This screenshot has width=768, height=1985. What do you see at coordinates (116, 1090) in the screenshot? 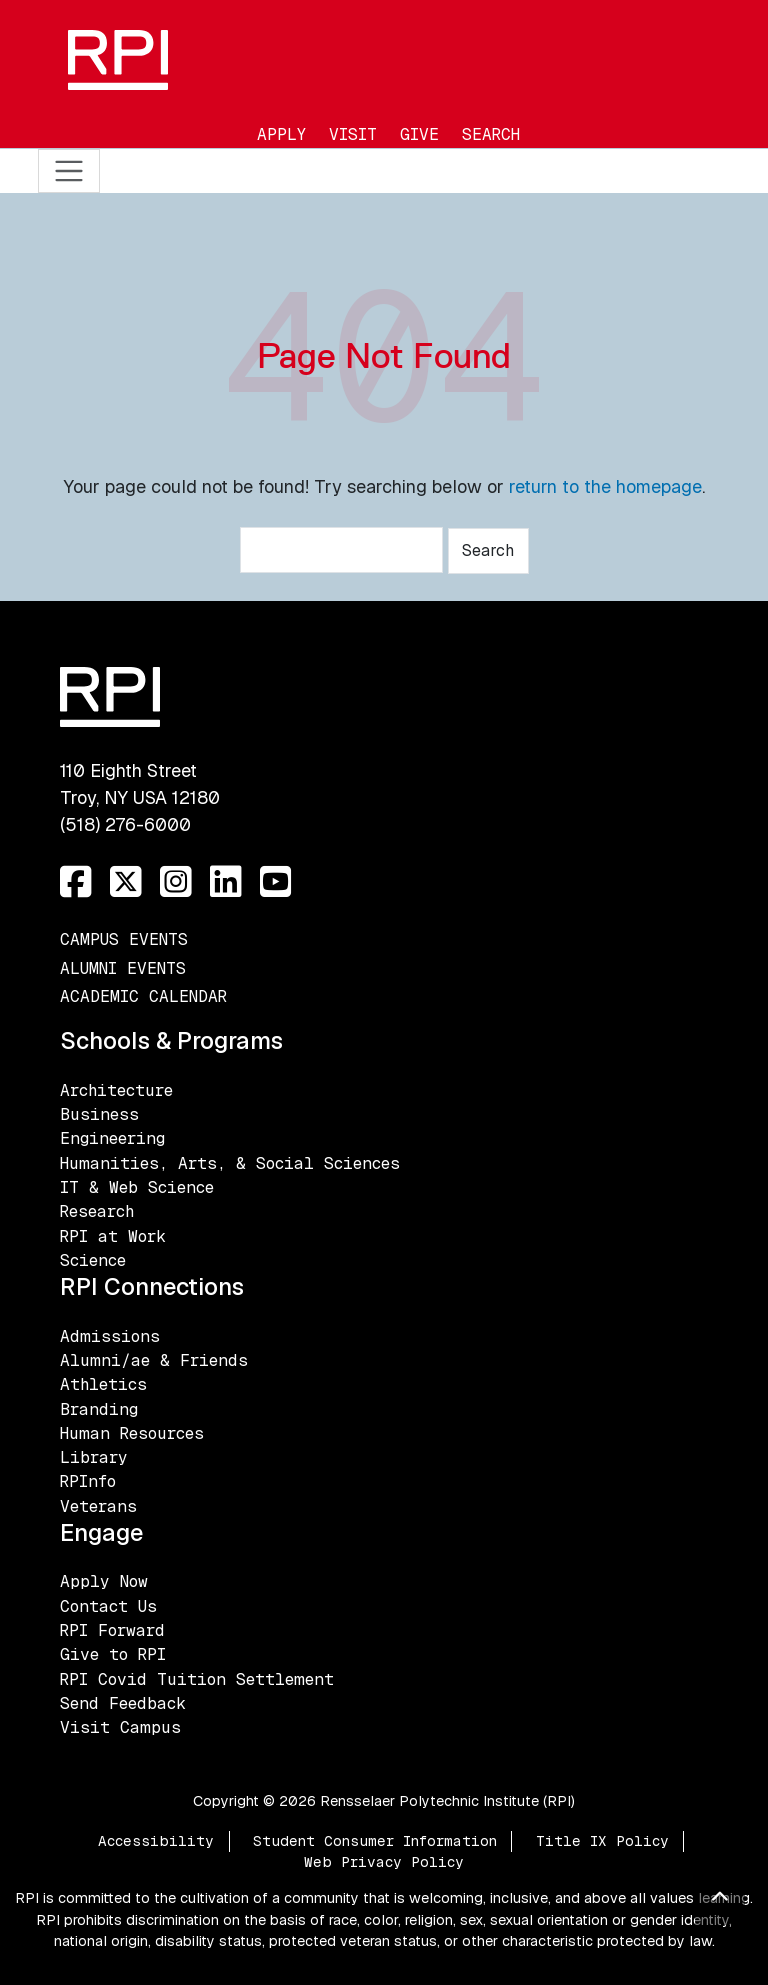
I see `Architecture` at bounding box center [116, 1090].